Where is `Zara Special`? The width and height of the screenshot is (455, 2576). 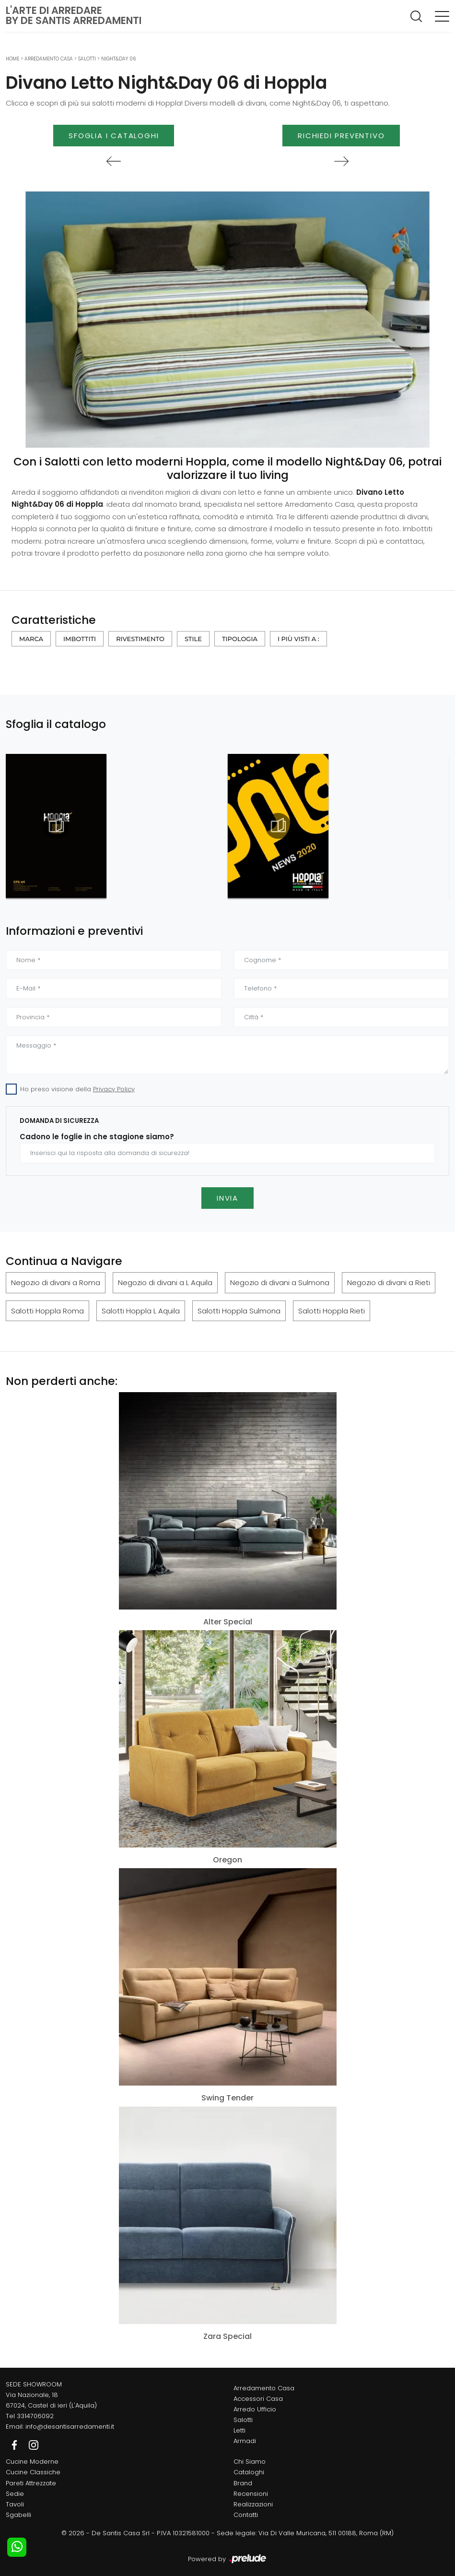
Zara Special is located at coordinates (227, 2336).